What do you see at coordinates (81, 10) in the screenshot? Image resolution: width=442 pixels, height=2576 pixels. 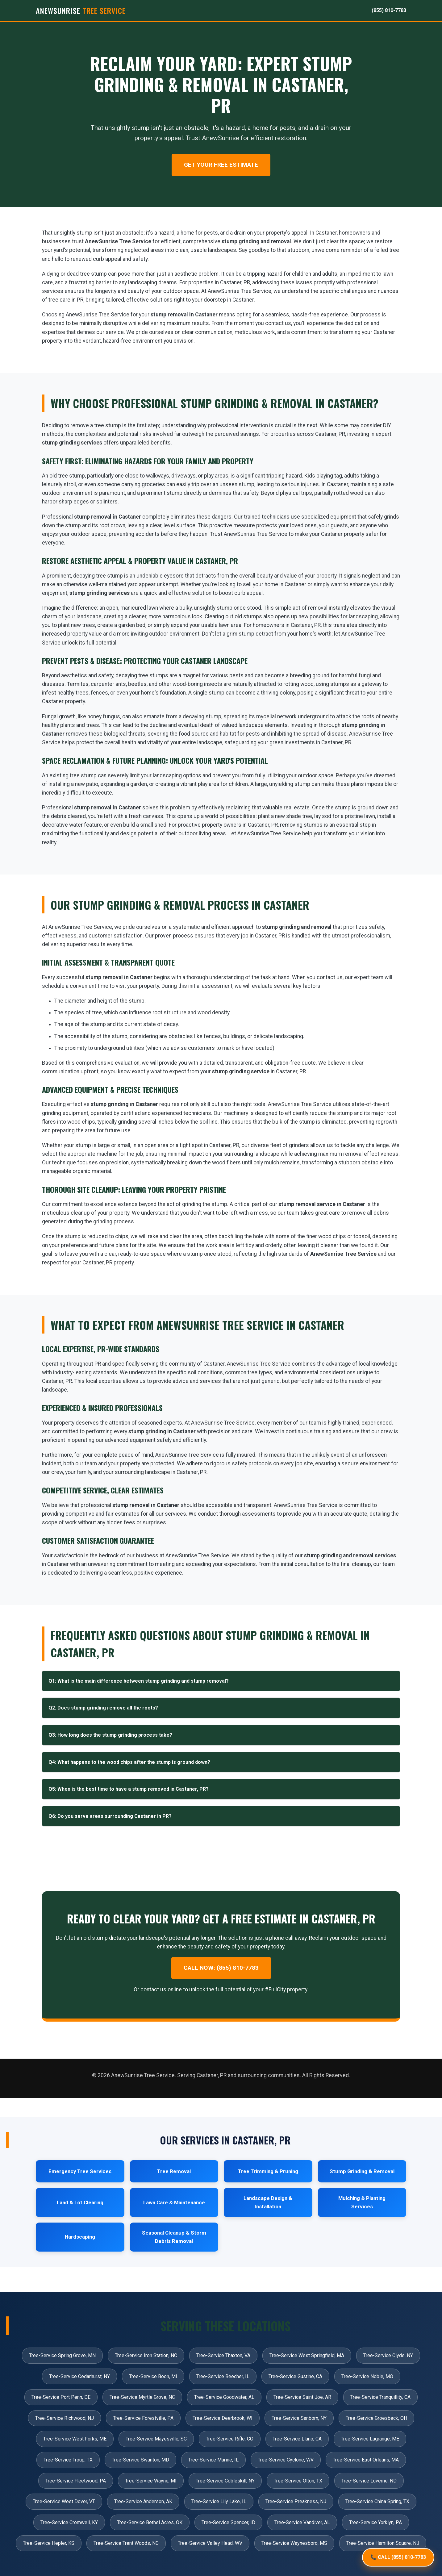 I see `AnewSunrise` at bounding box center [81, 10].